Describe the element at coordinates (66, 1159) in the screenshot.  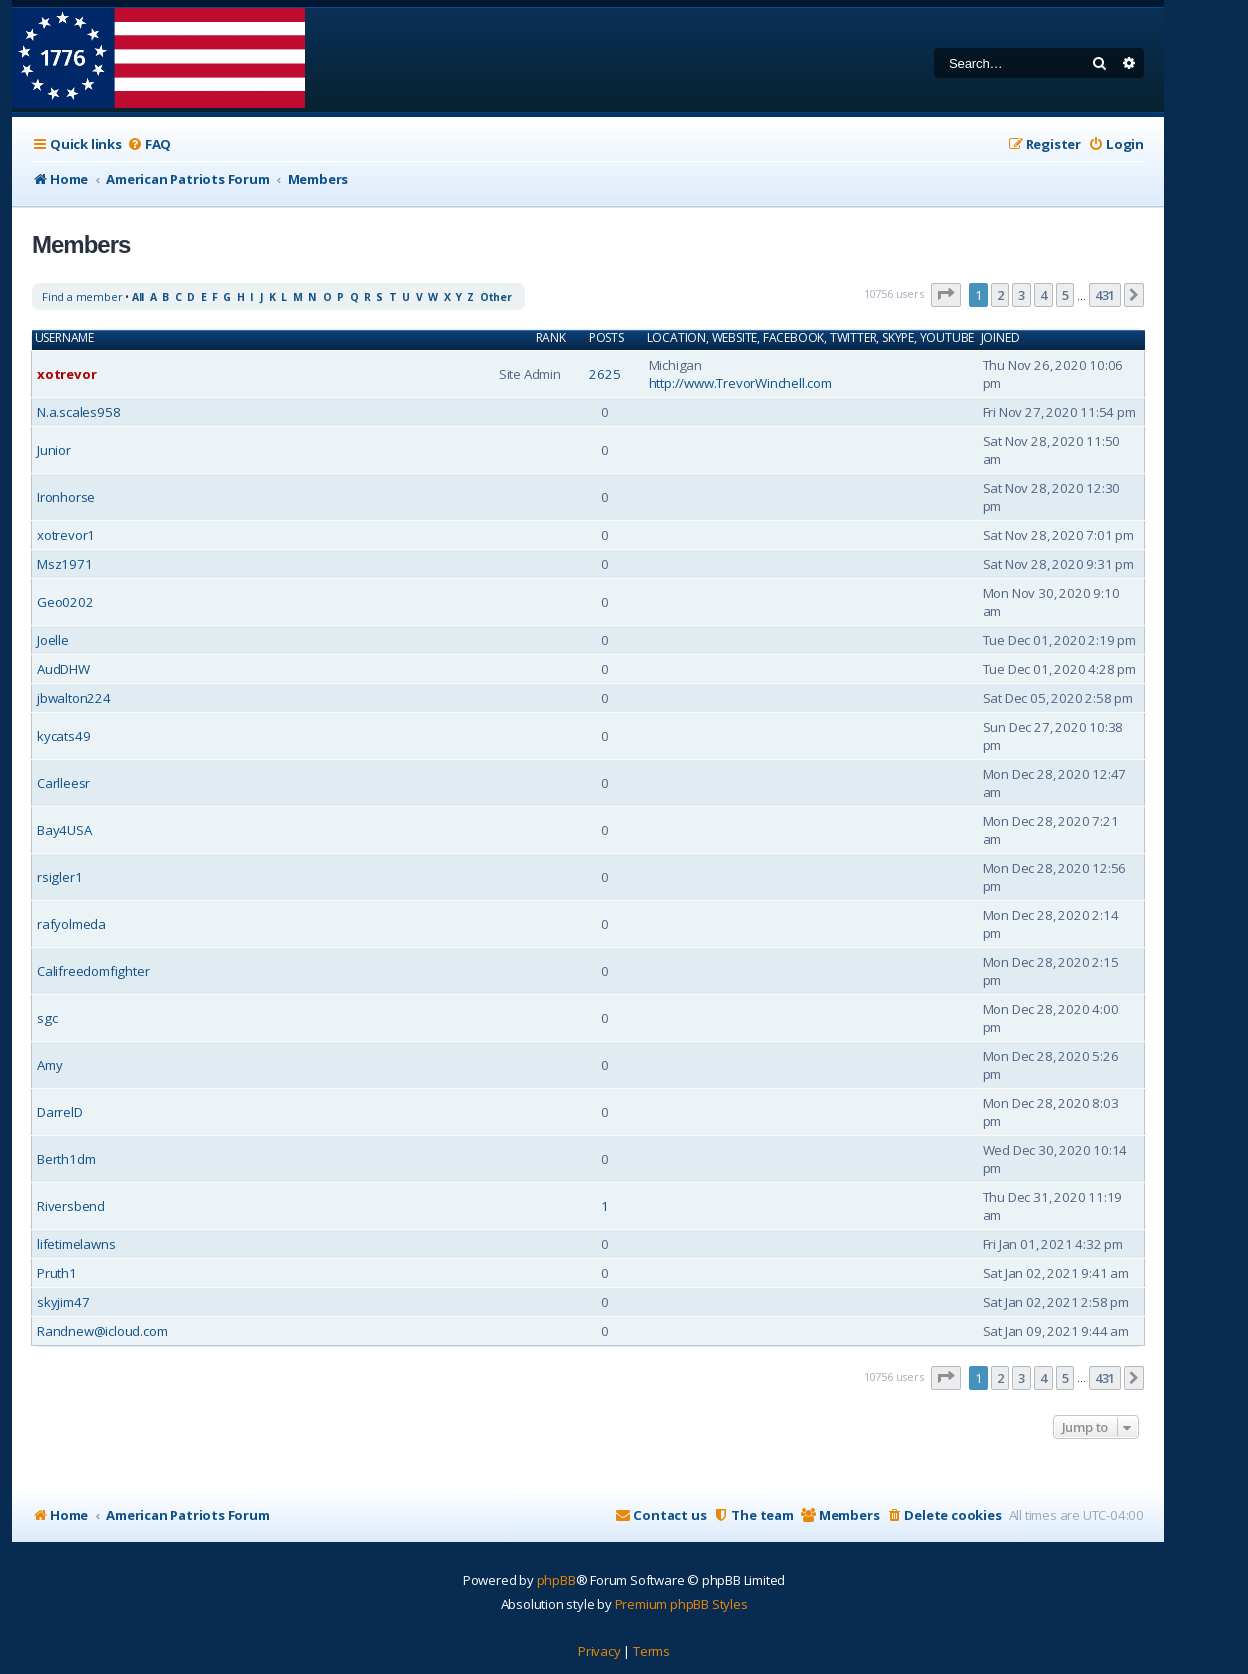
I see `Berth1dm` at that location.